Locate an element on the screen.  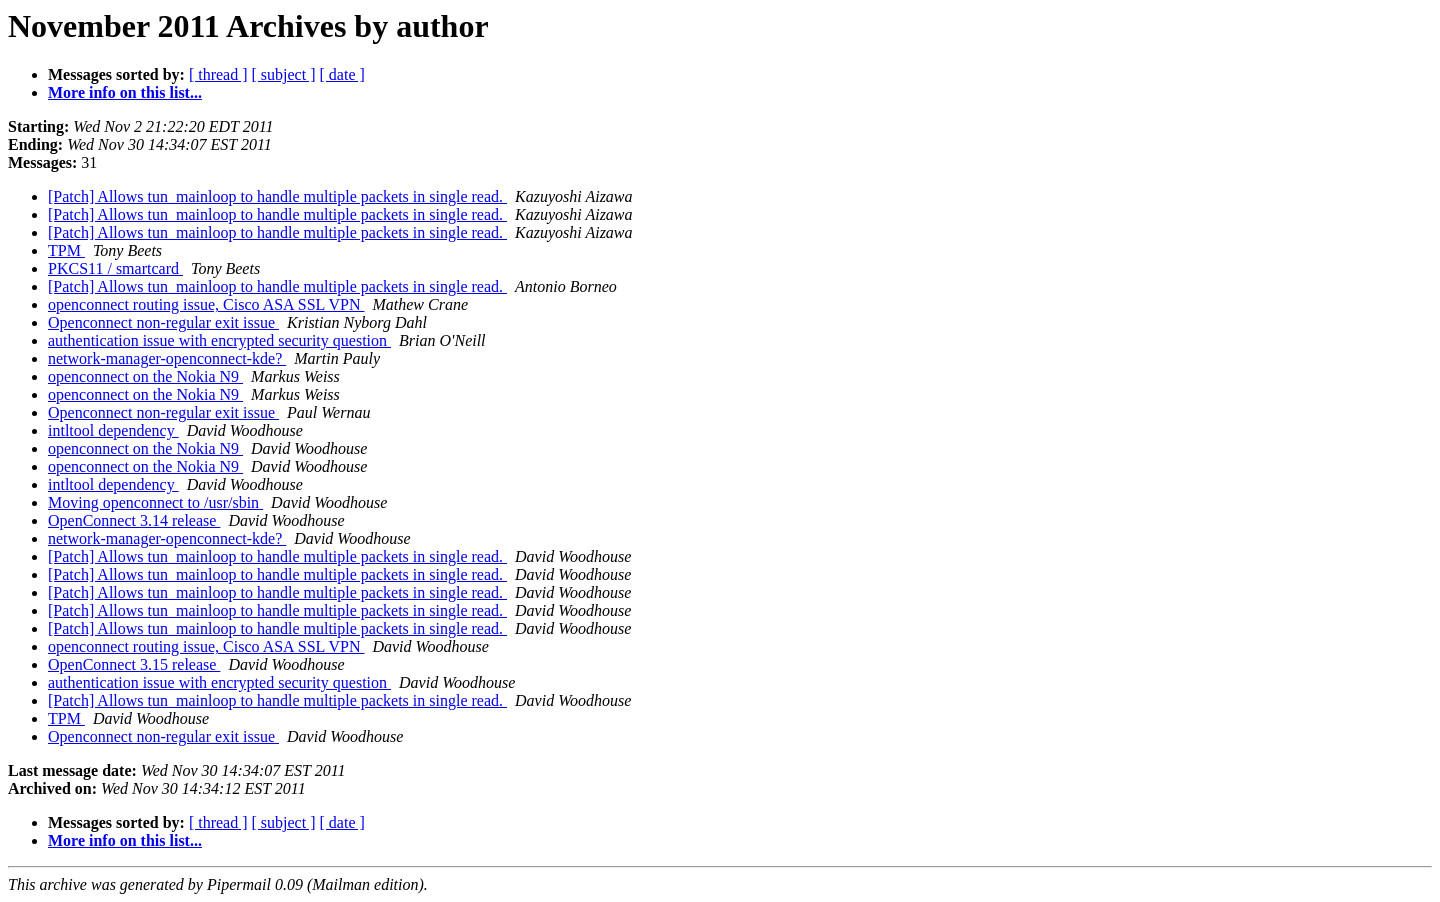
network-manager-openconnect-kde? is located at coordinates (167, 358).